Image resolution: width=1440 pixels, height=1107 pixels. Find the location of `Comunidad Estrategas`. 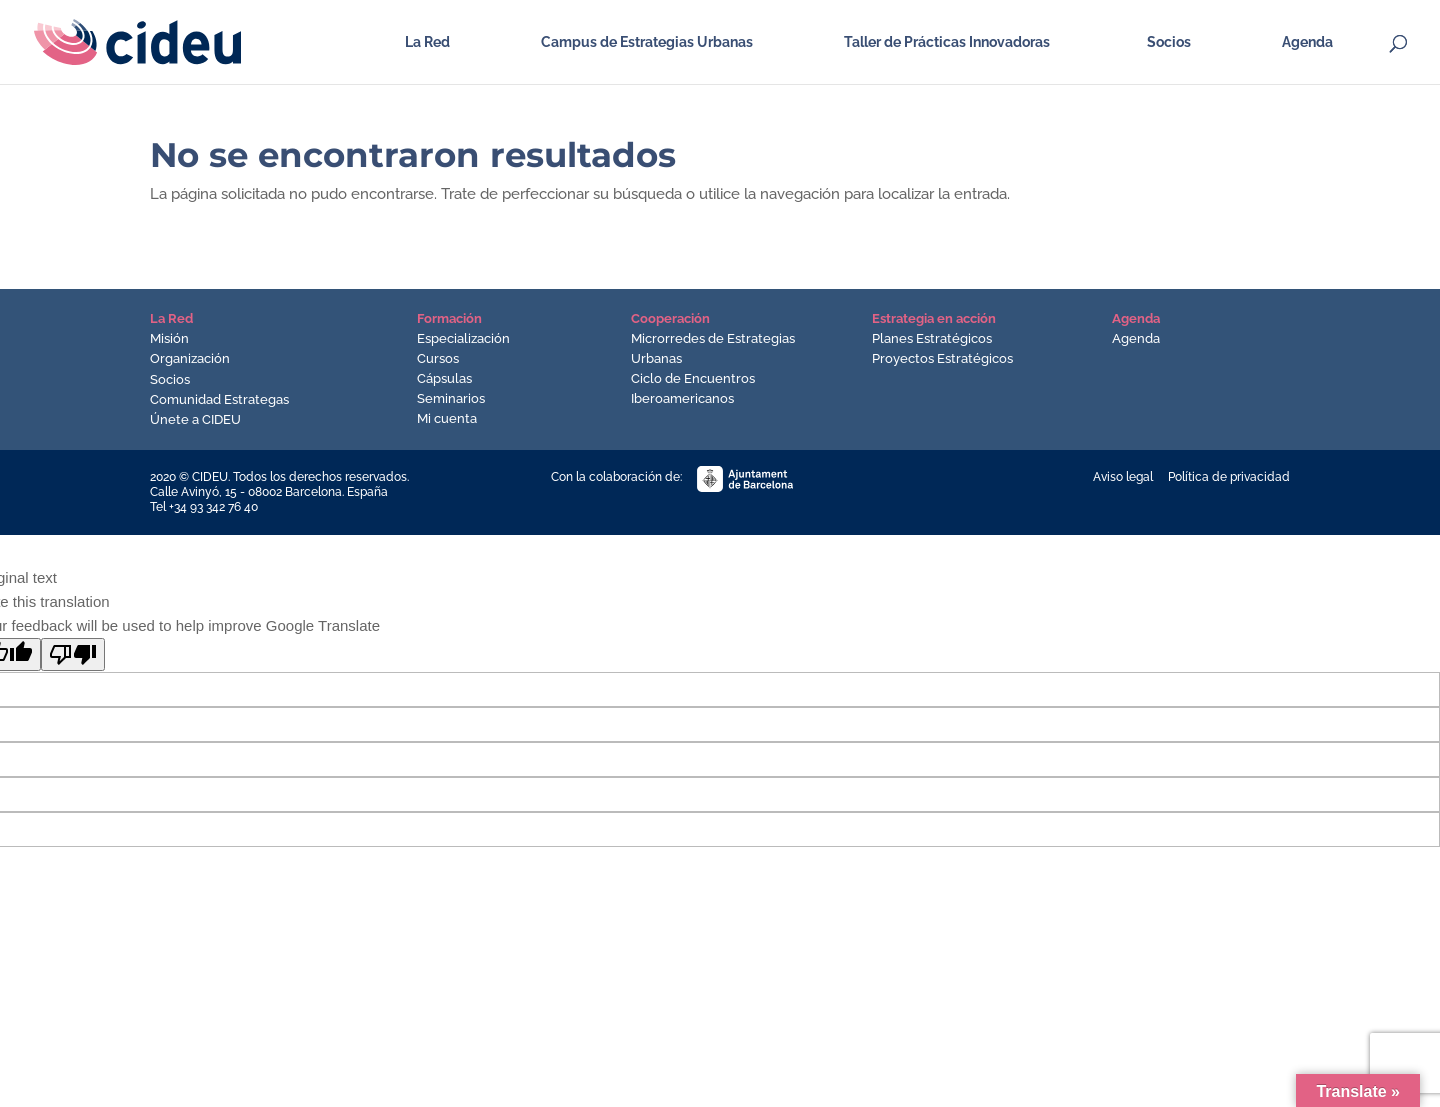

Comunidad Estrategas is located at coordinates (219, 399).